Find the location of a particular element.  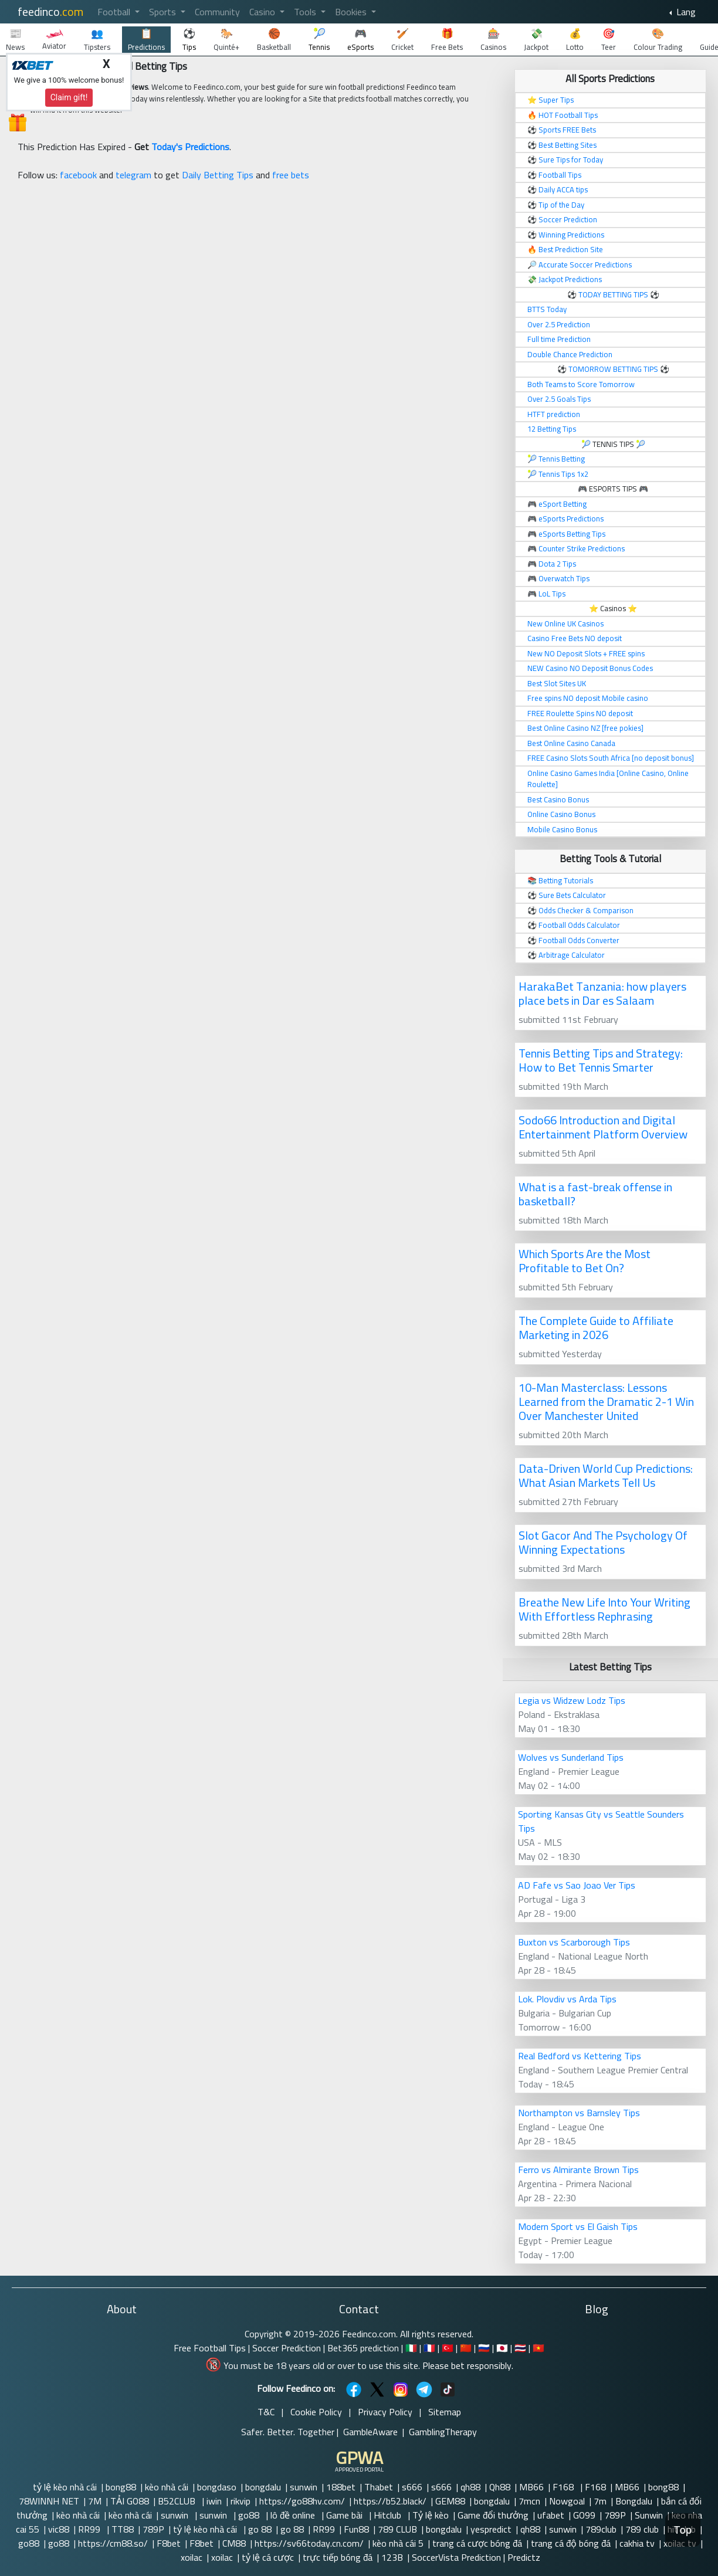

789club is located at coordinates (601, 2529).